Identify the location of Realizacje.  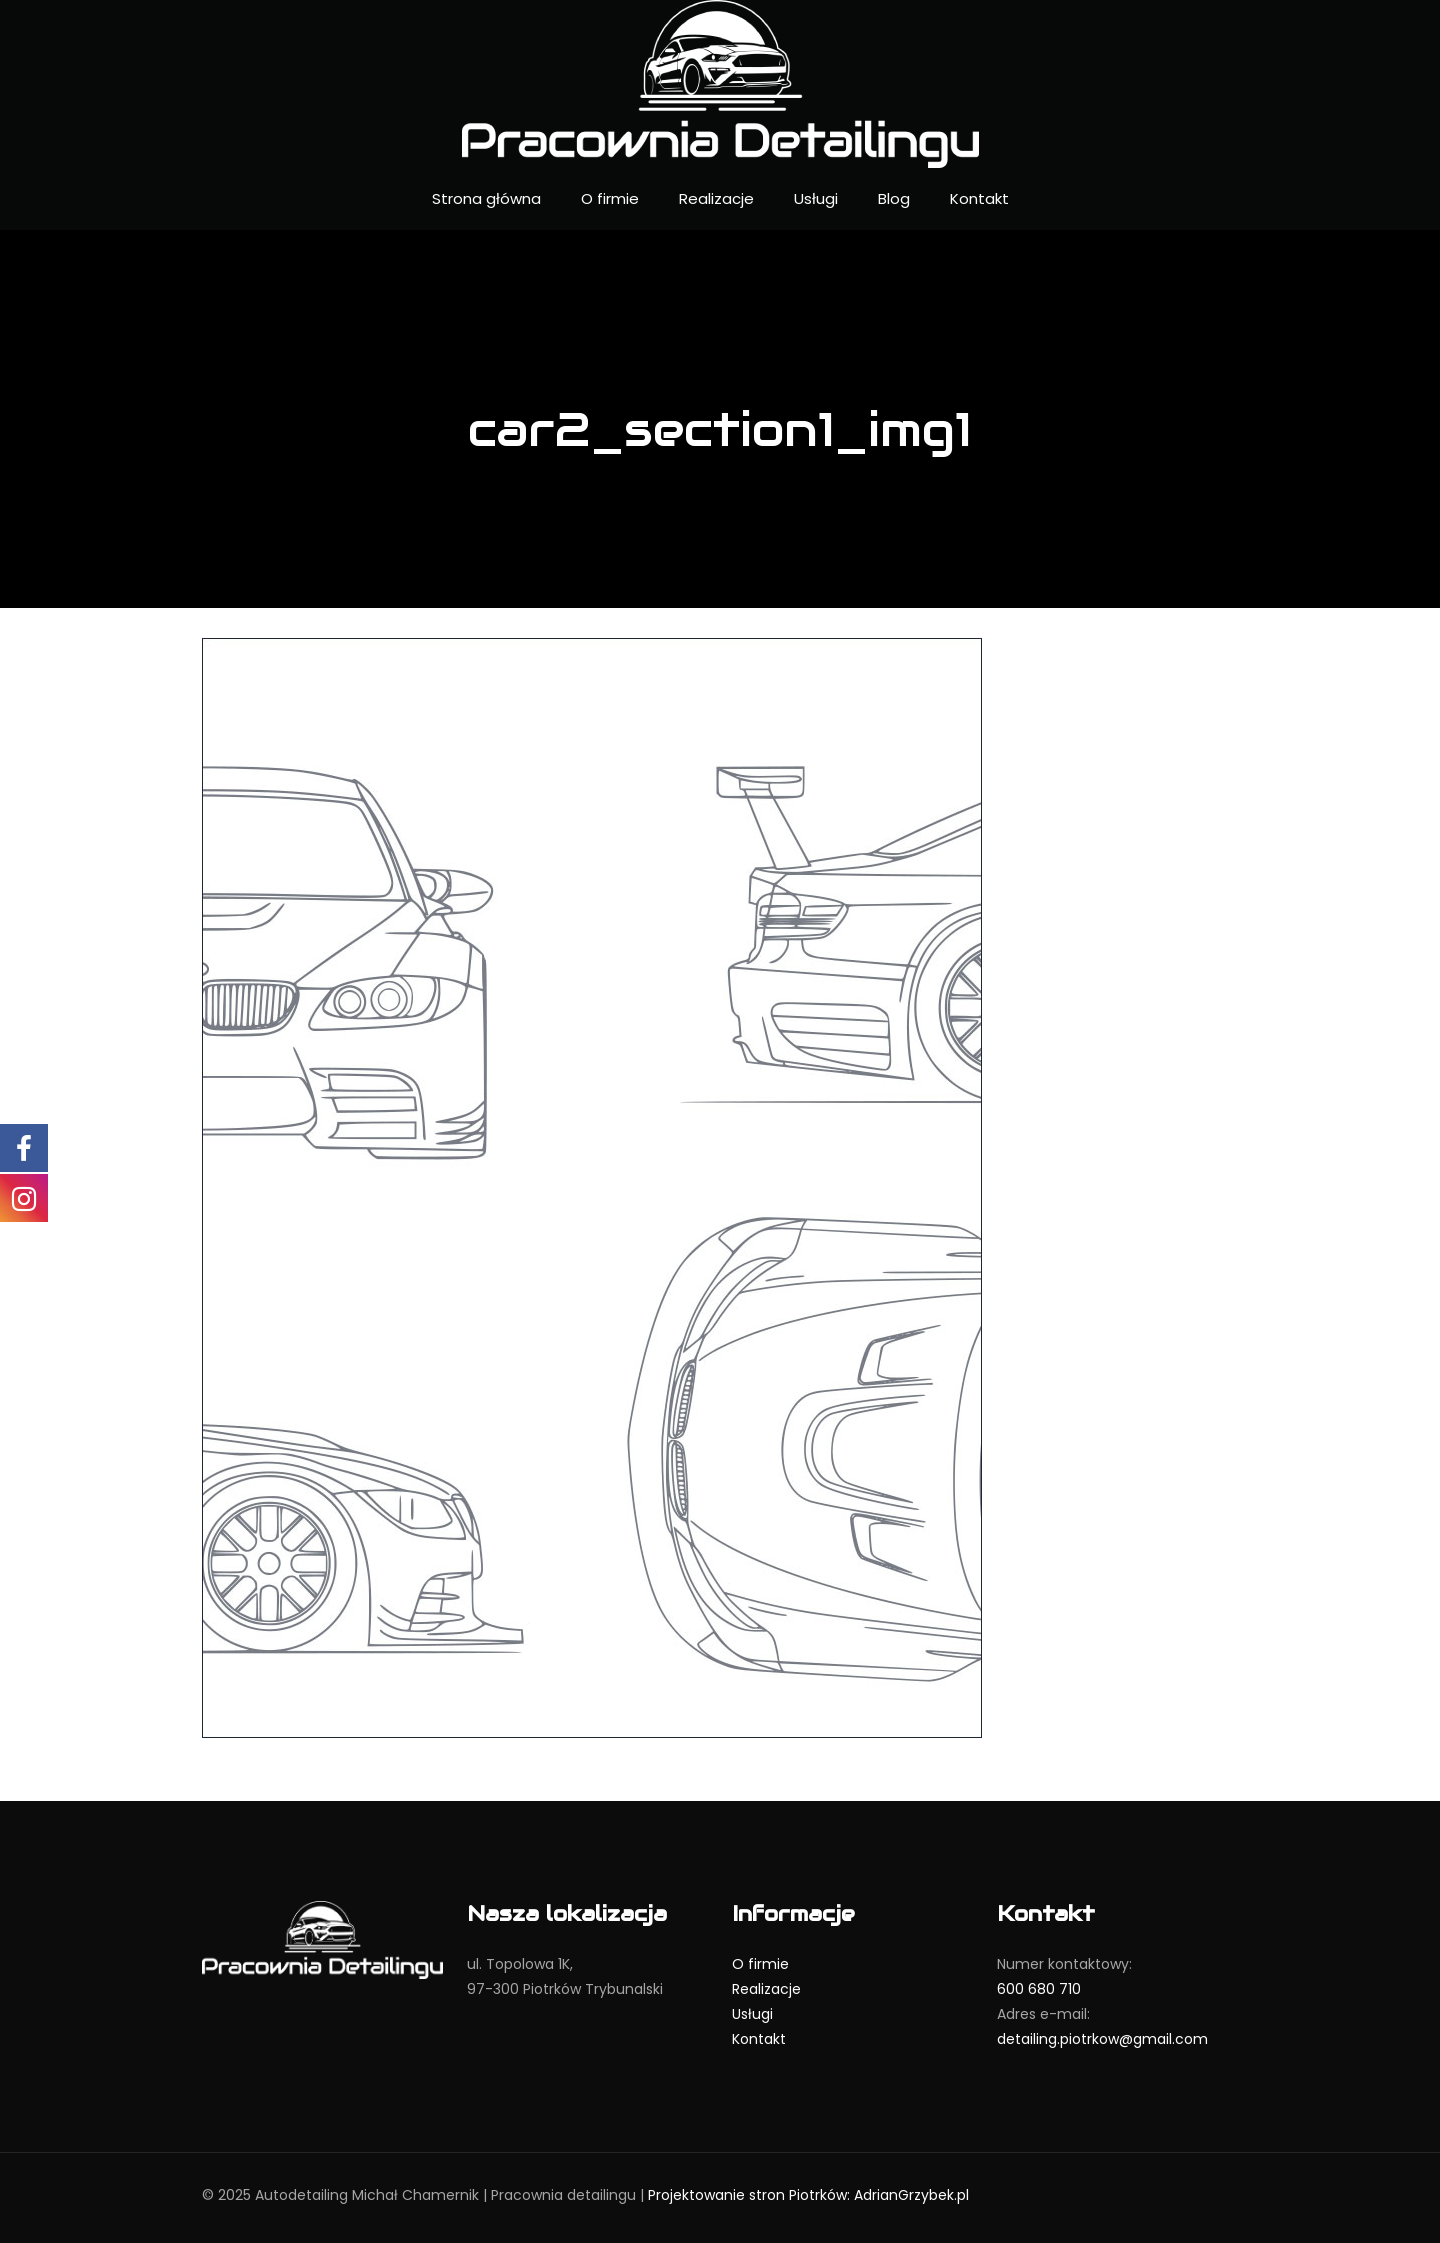
(766, 1989).